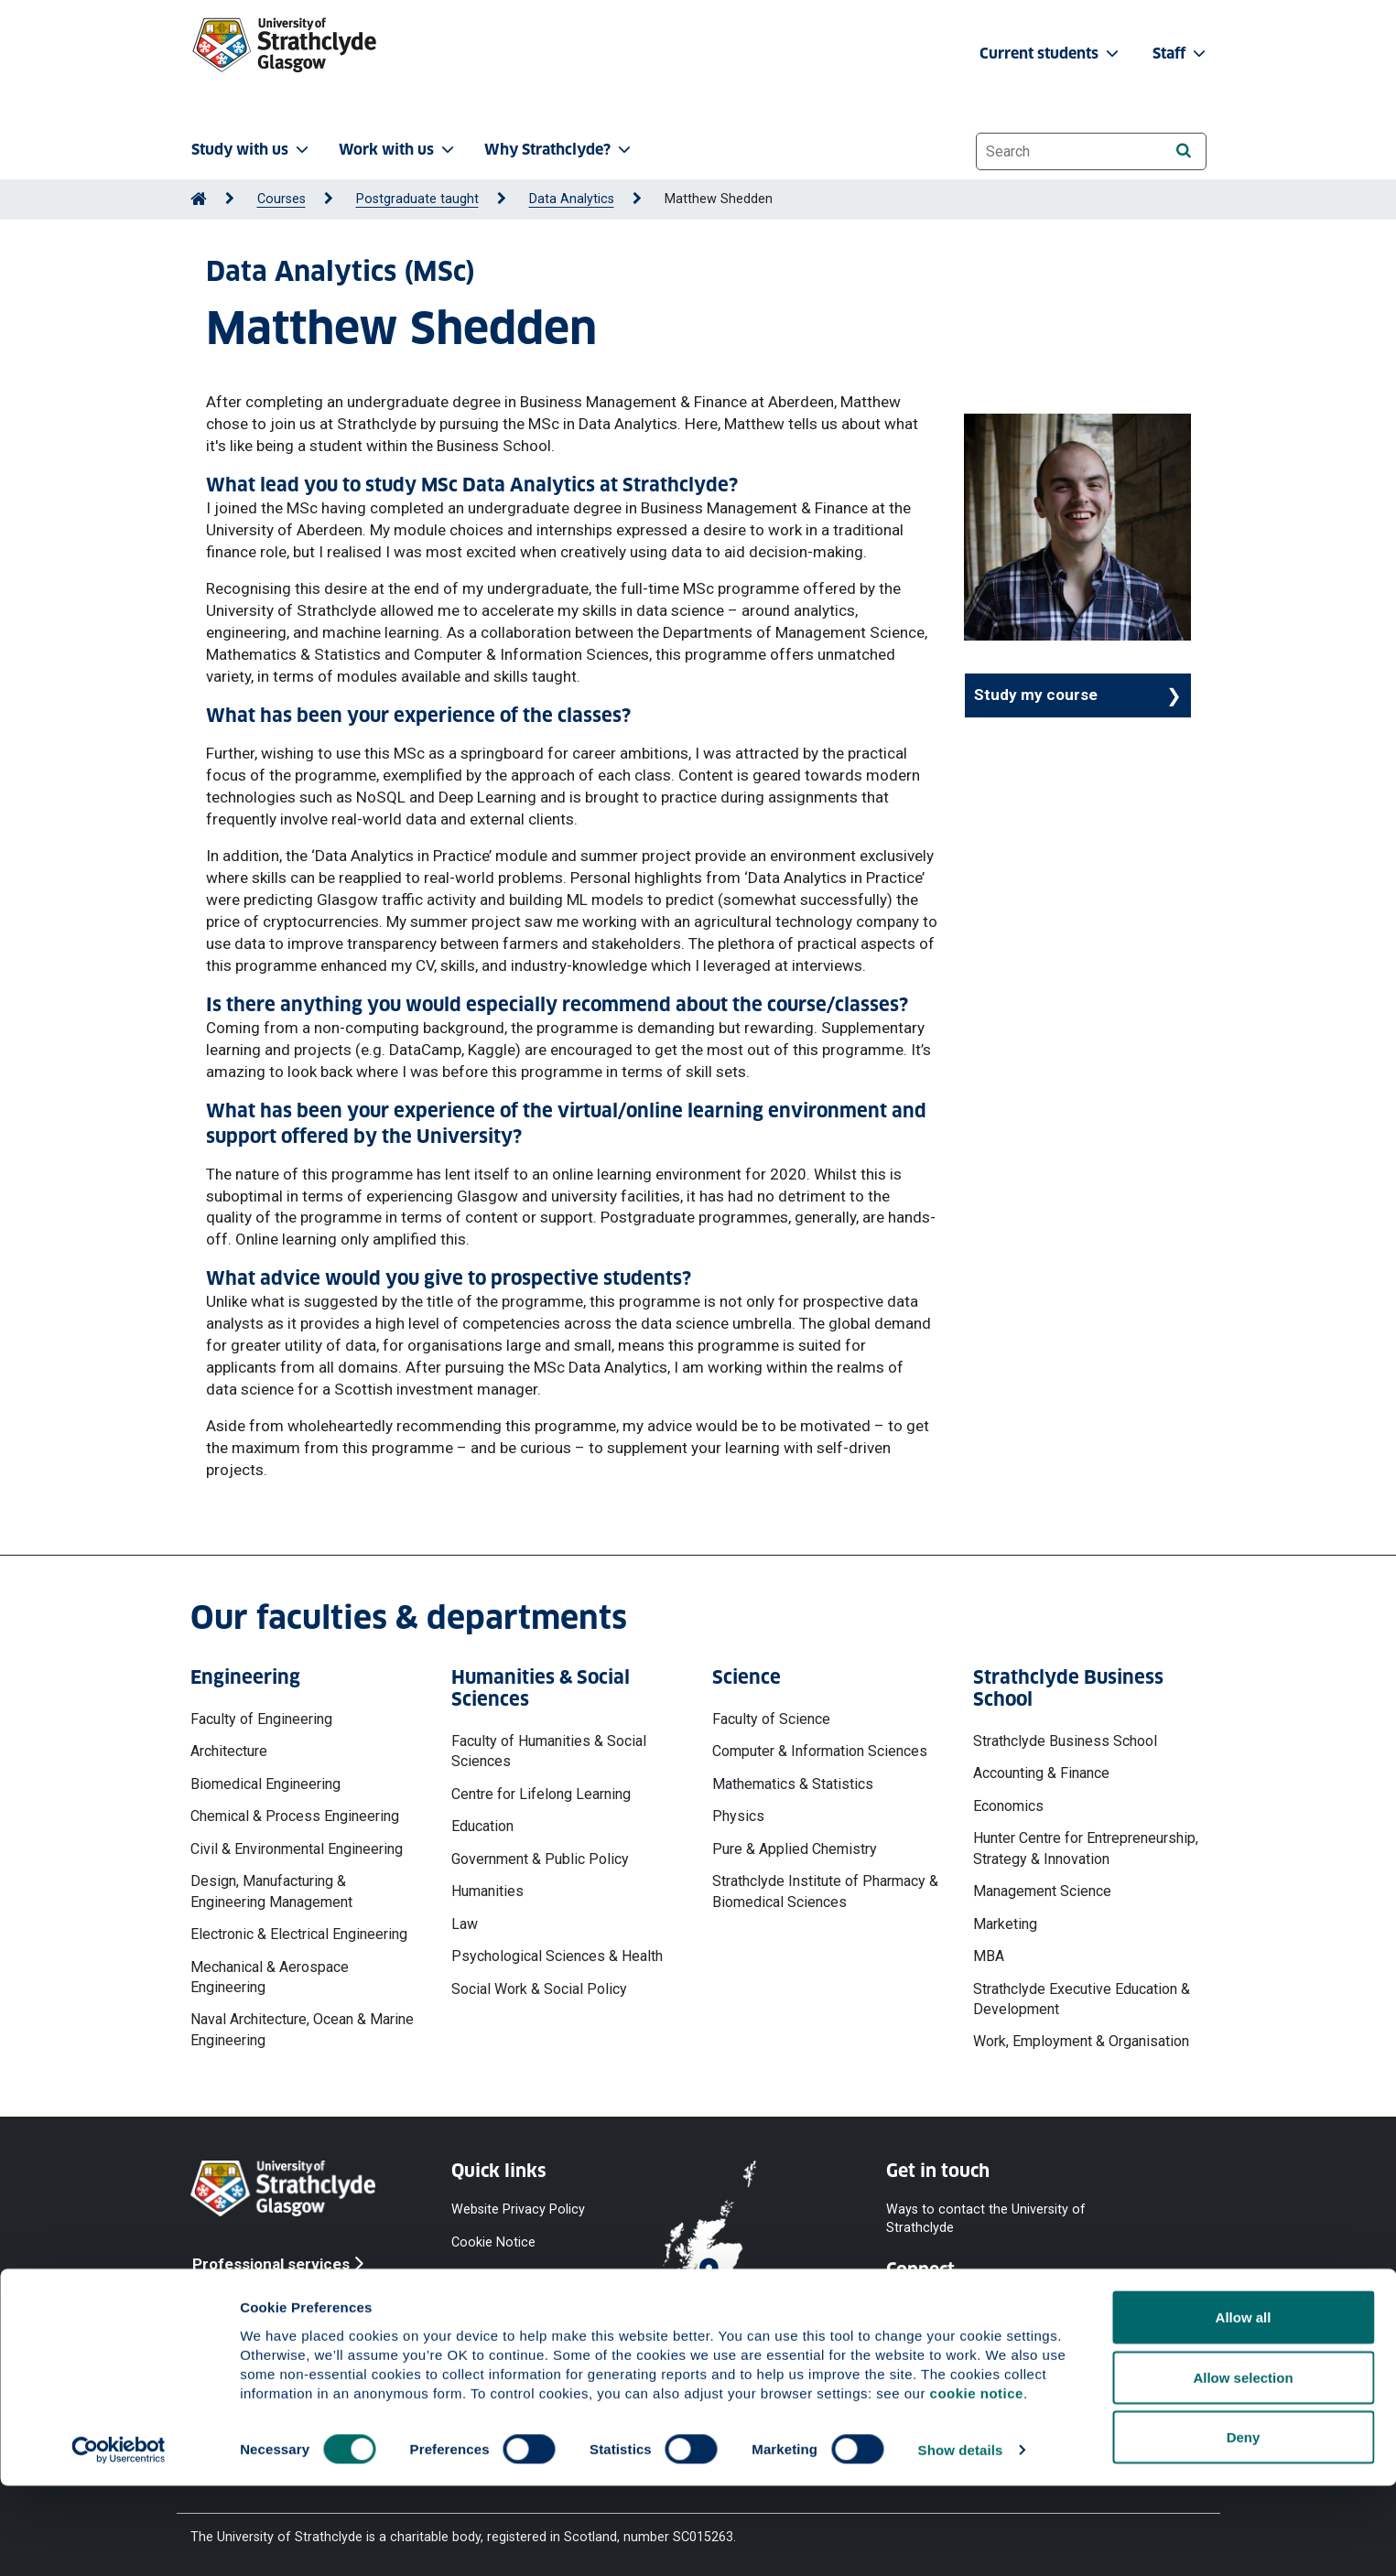 The image size is (1396, 2576). Describe the element at coordinates (771, 1719) in the screenshot. I see `Faculty of Science` at that location.